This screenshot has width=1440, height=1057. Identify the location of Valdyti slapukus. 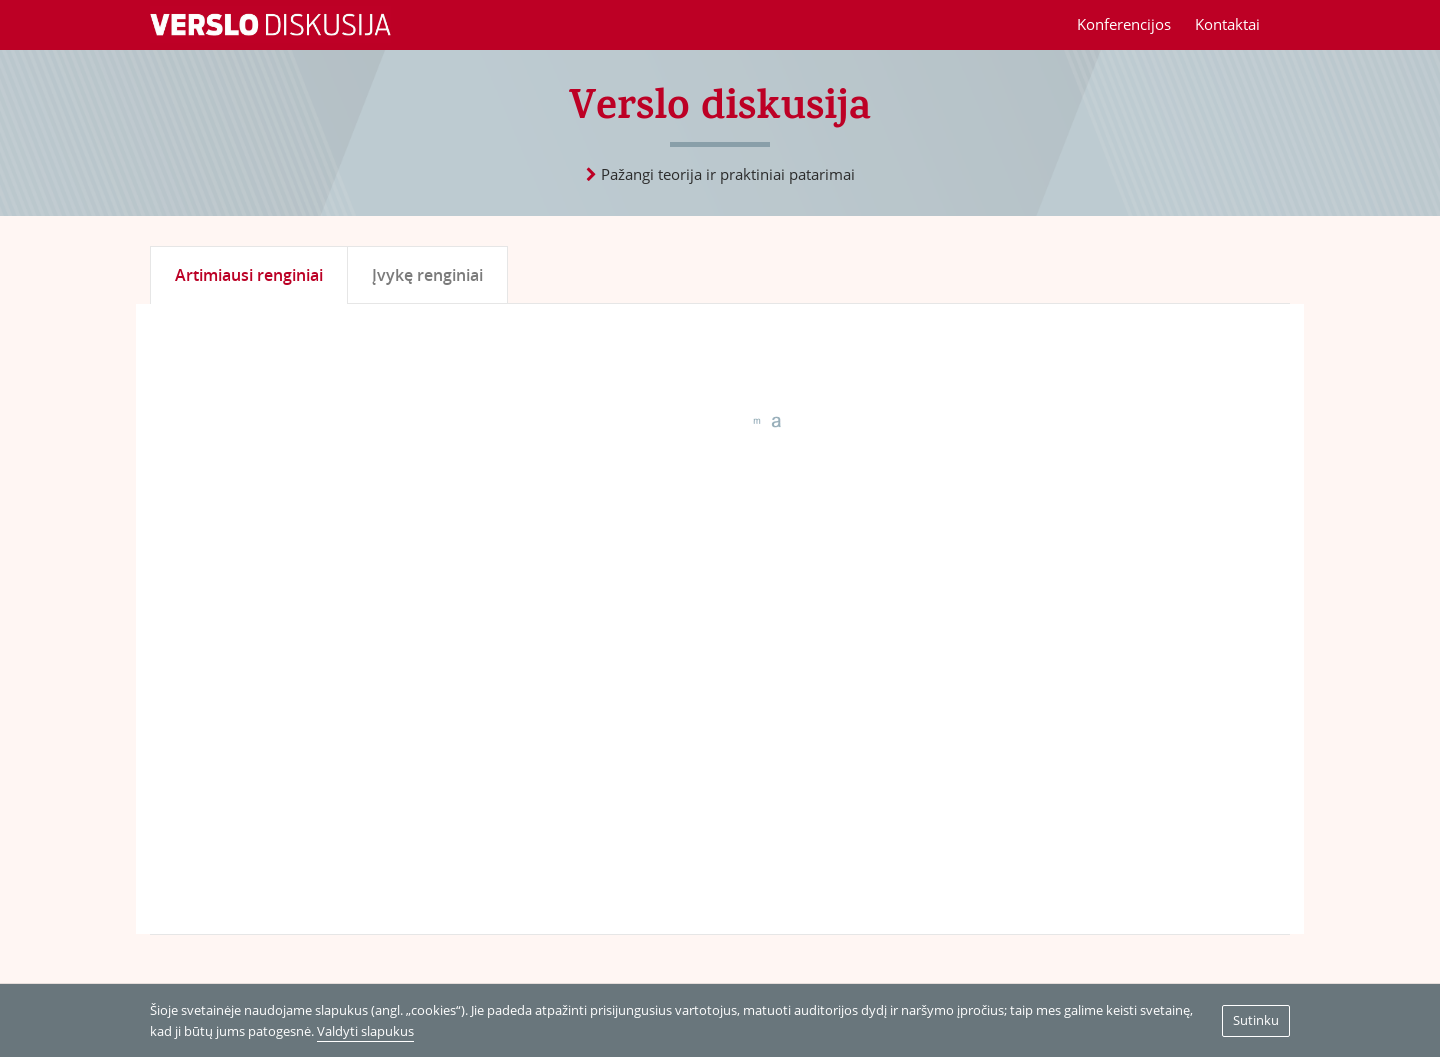
(365, 1031).